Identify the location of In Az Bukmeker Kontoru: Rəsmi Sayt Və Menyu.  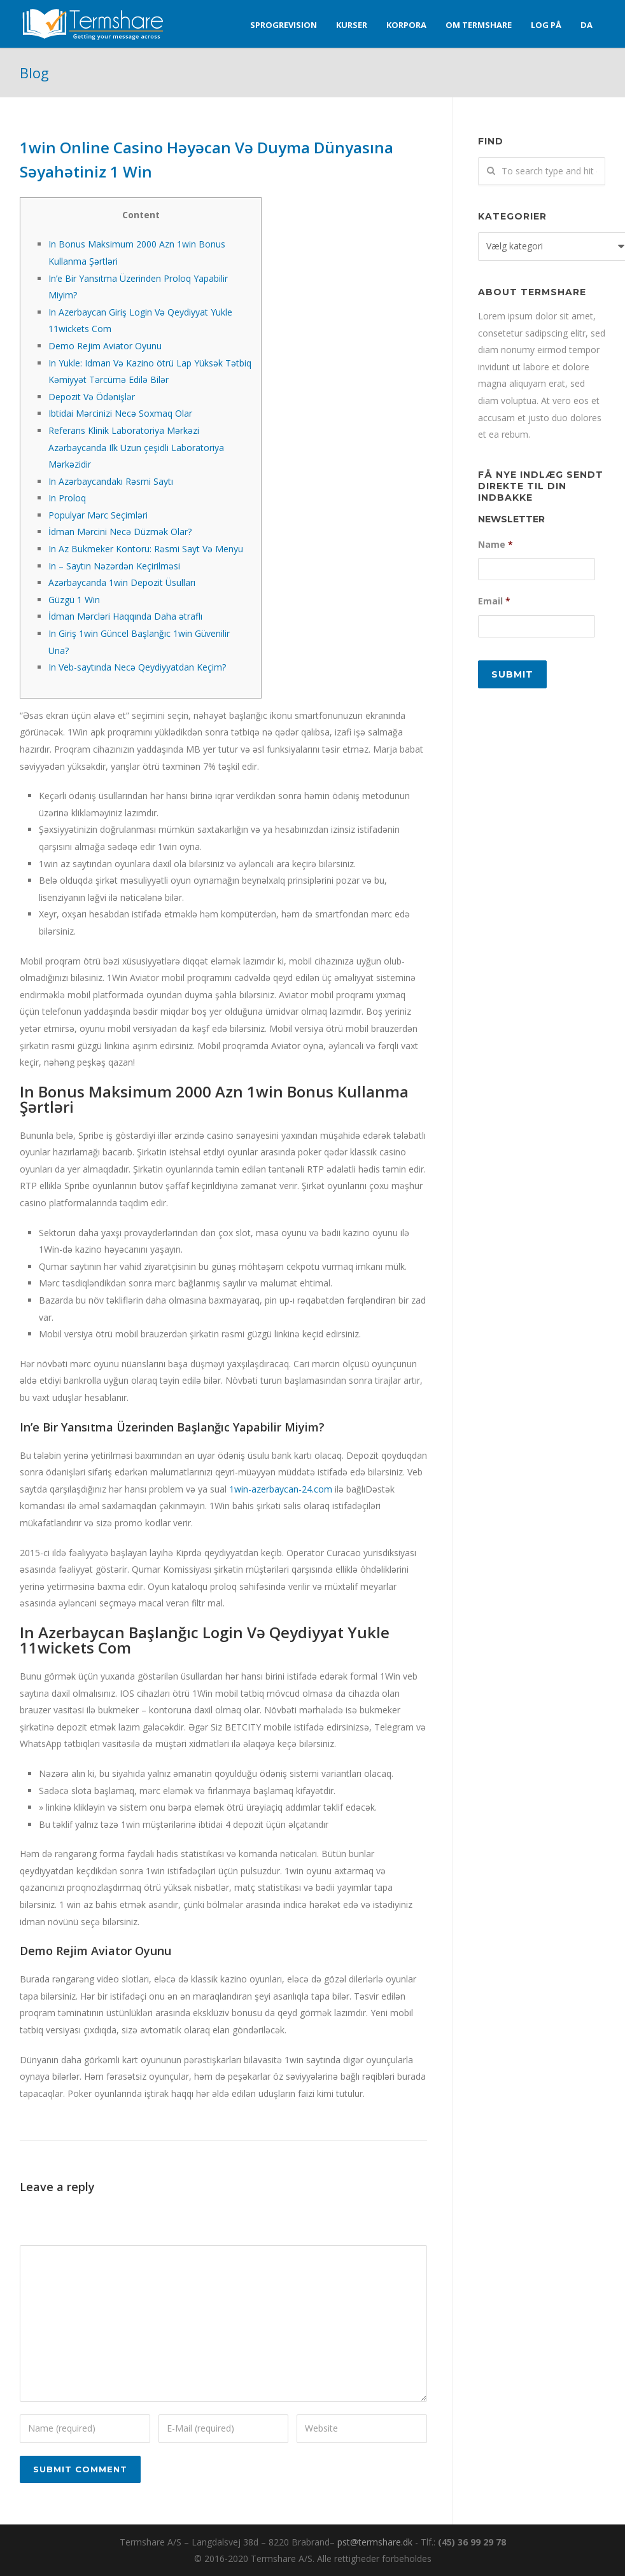
(145, 549).